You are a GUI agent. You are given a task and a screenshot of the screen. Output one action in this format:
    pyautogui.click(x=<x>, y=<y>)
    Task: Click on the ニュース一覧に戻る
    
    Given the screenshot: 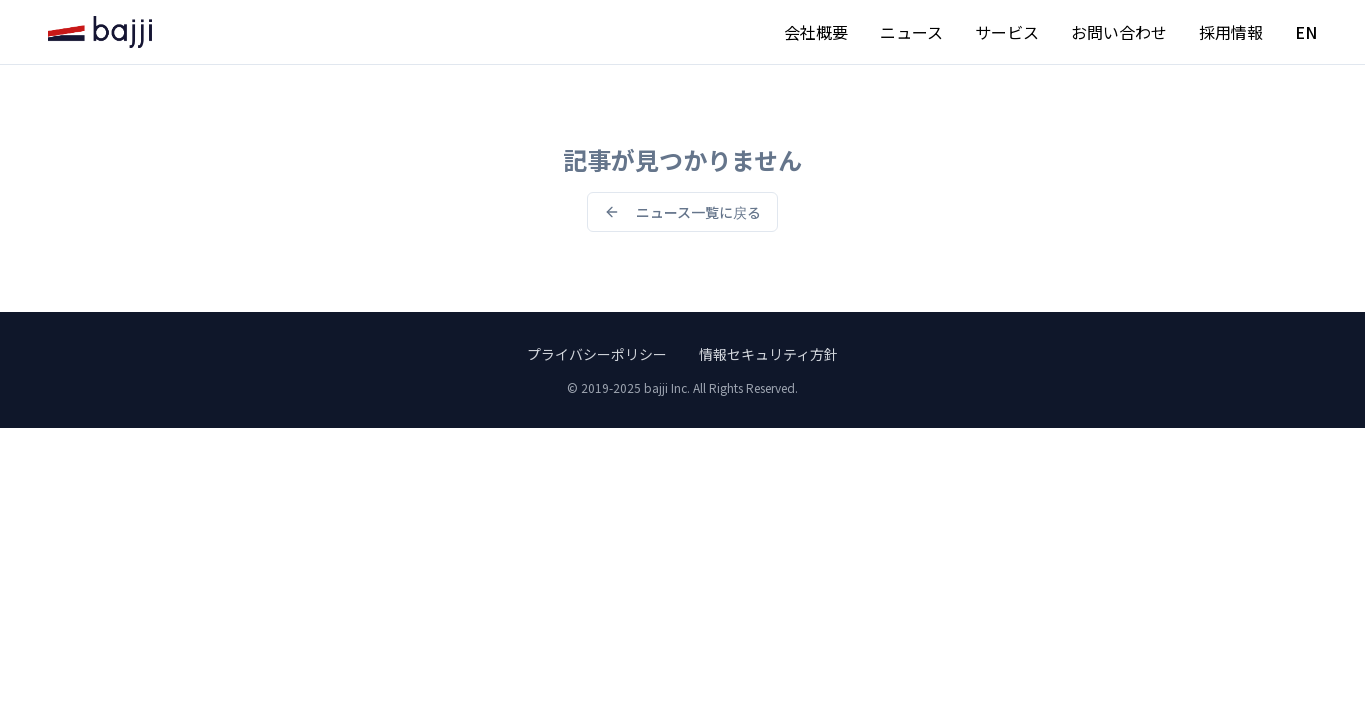 What is the action you would take?
    pyautogui.click(x=682, y=212)
    